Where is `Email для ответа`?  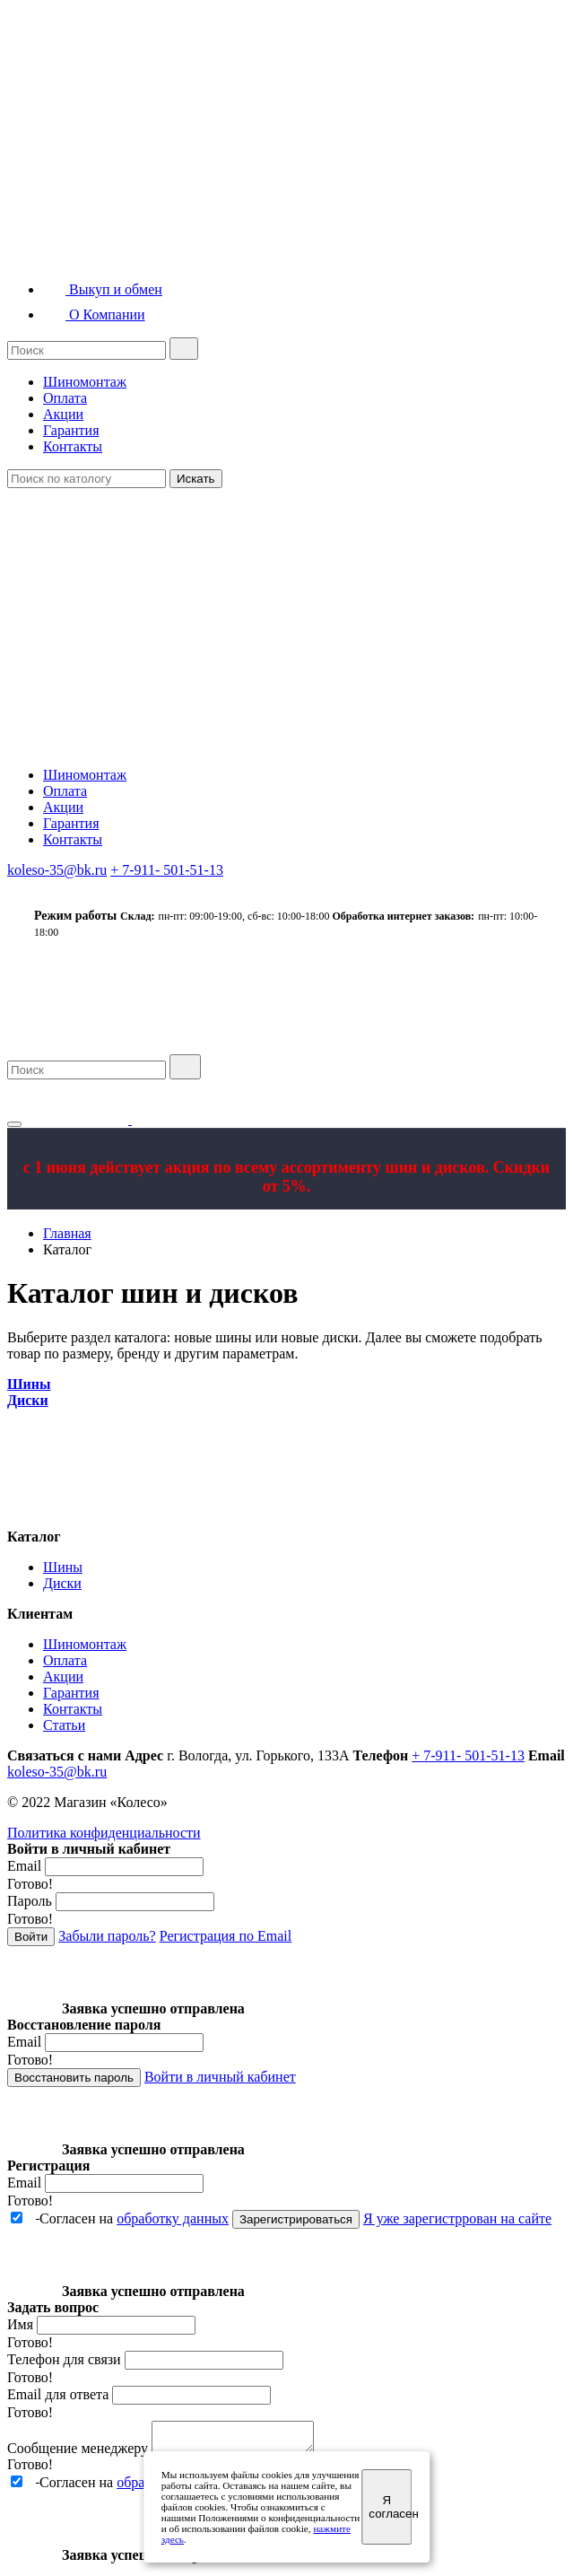
Email для ответа is located at coordinates (58, 2394).